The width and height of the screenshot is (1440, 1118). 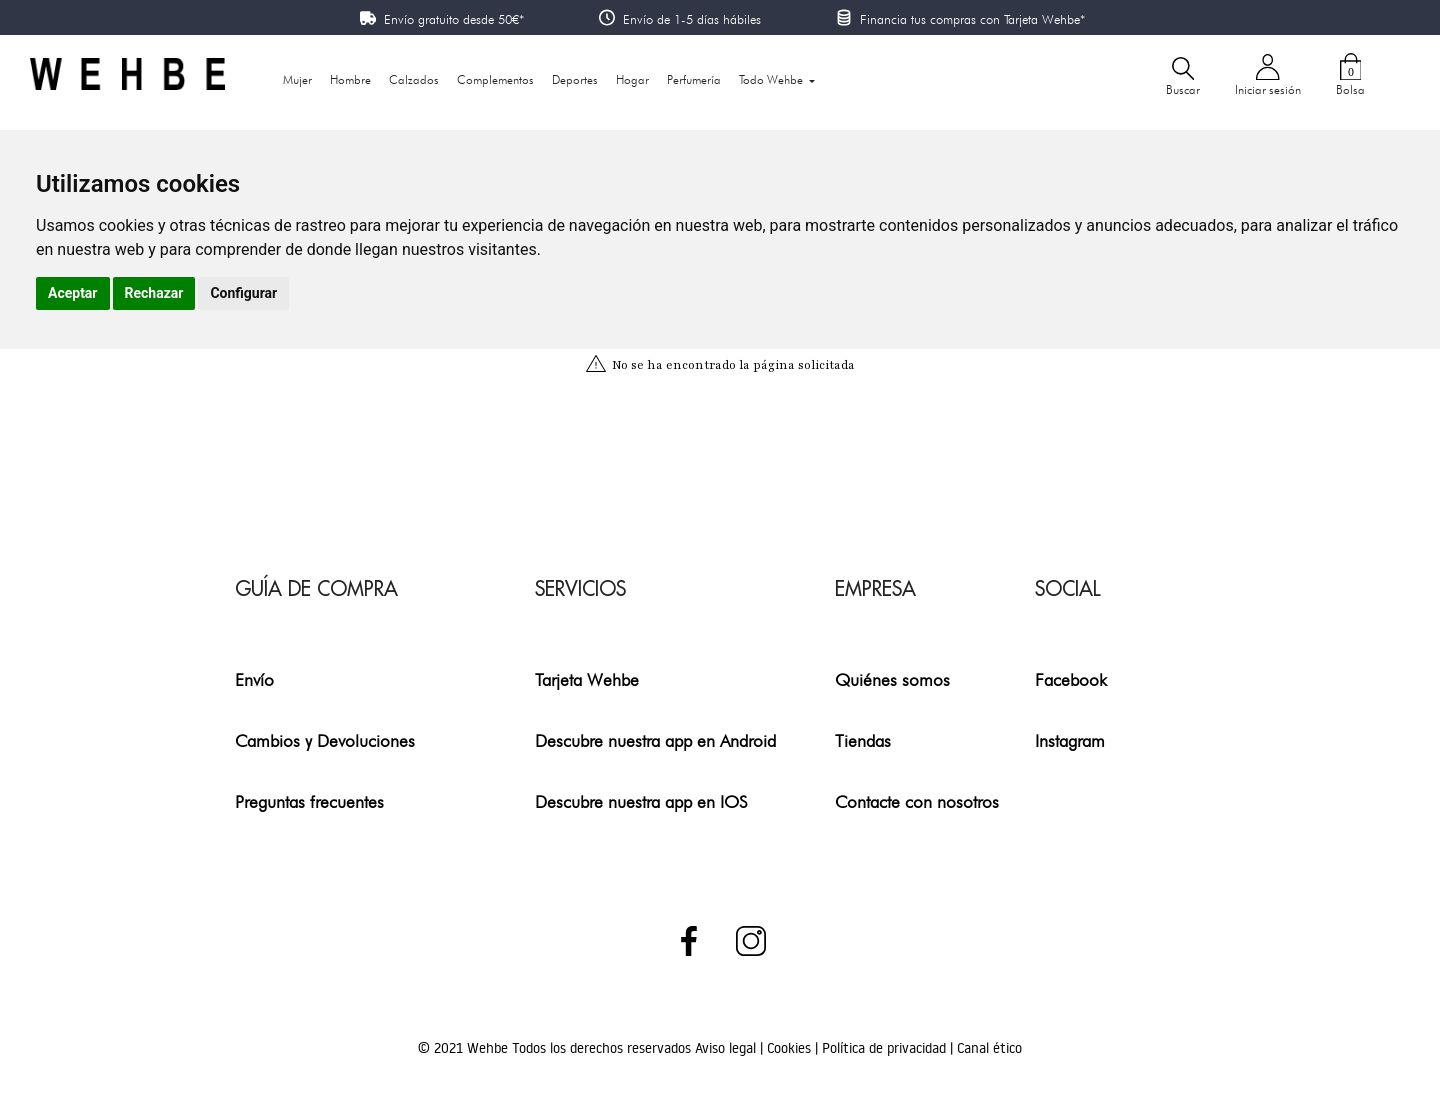 What do you see at coordinates (297, 79) in the screenshot?
I see `Mujer` at bounding box center [297, 79].